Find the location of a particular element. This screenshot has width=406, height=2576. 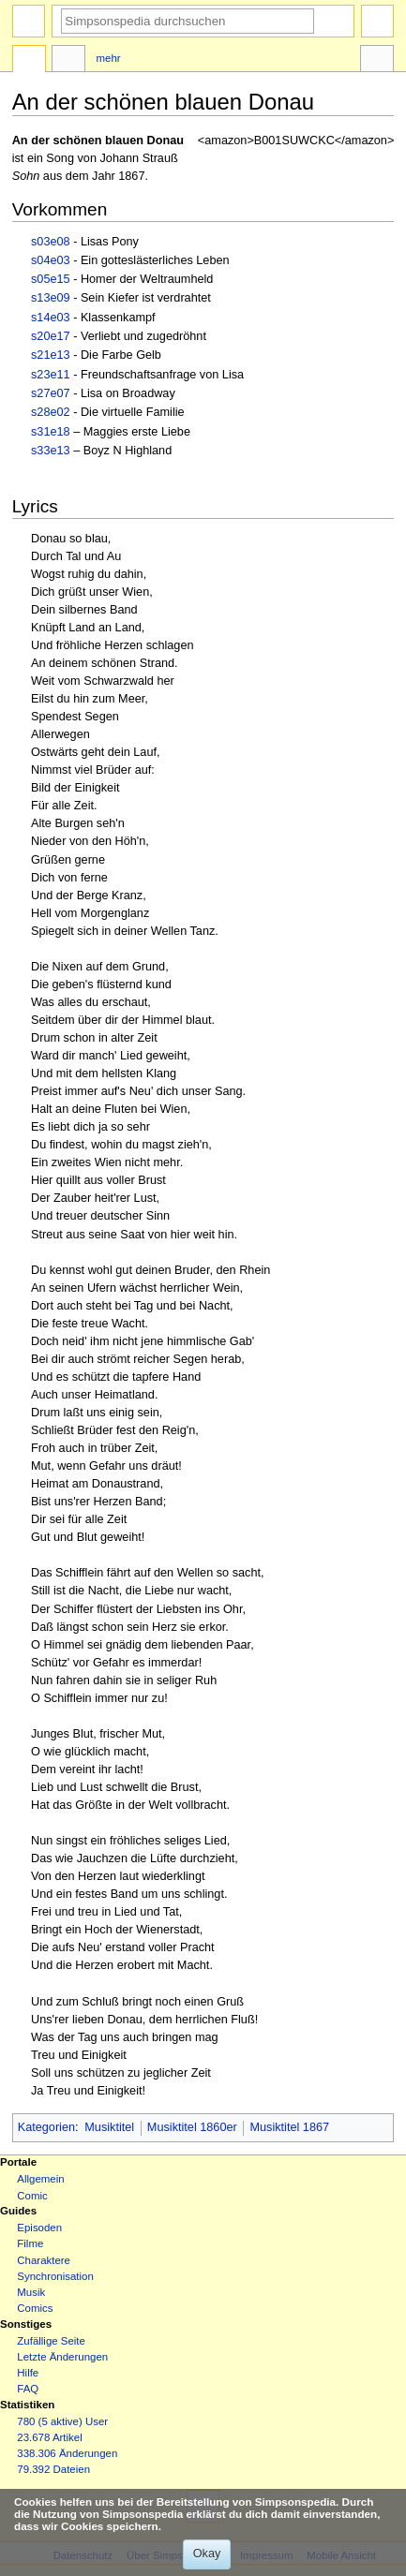

Charaktere is located at coordinates (43, 2260).